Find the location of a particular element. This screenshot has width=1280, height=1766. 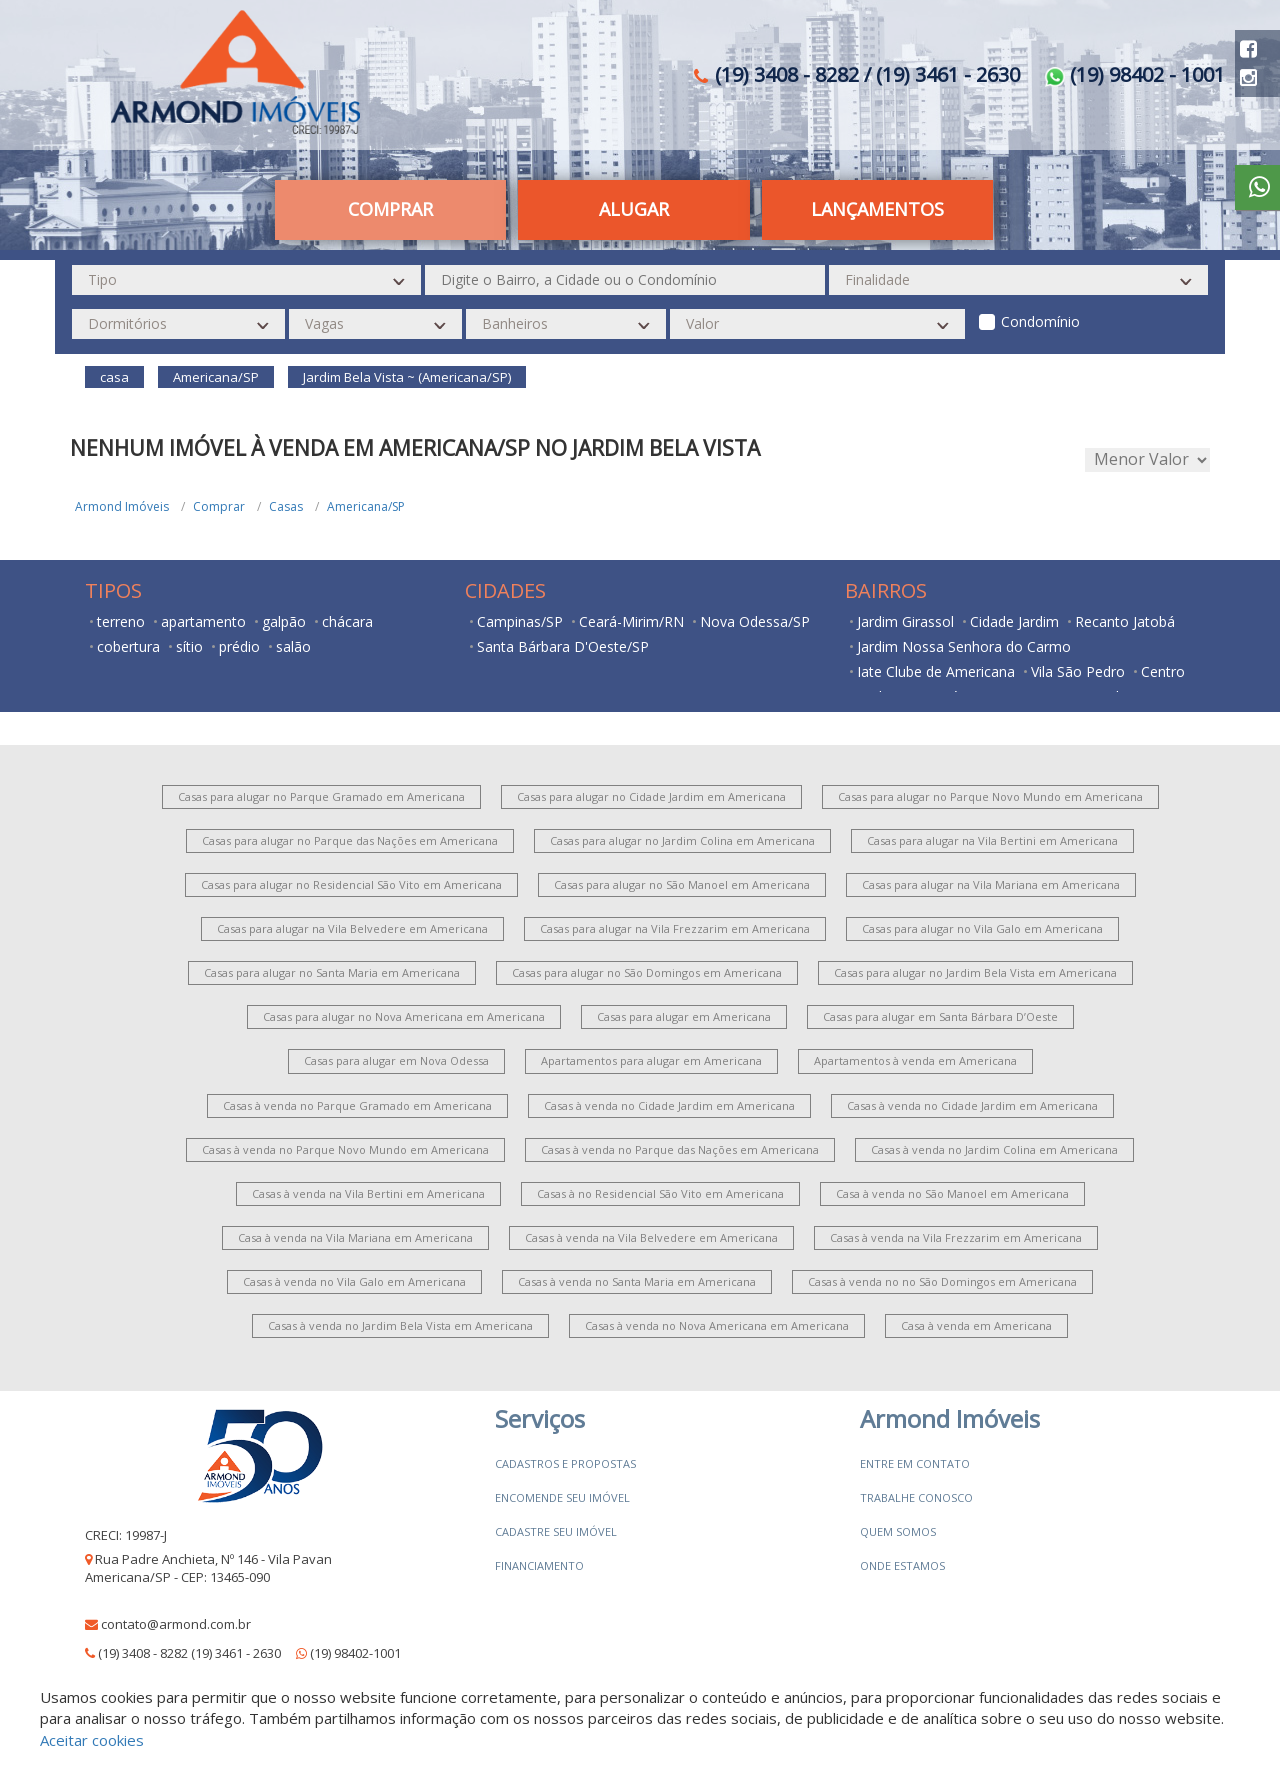

Cadastros e Propostas is located at coordinates (565, 1463).